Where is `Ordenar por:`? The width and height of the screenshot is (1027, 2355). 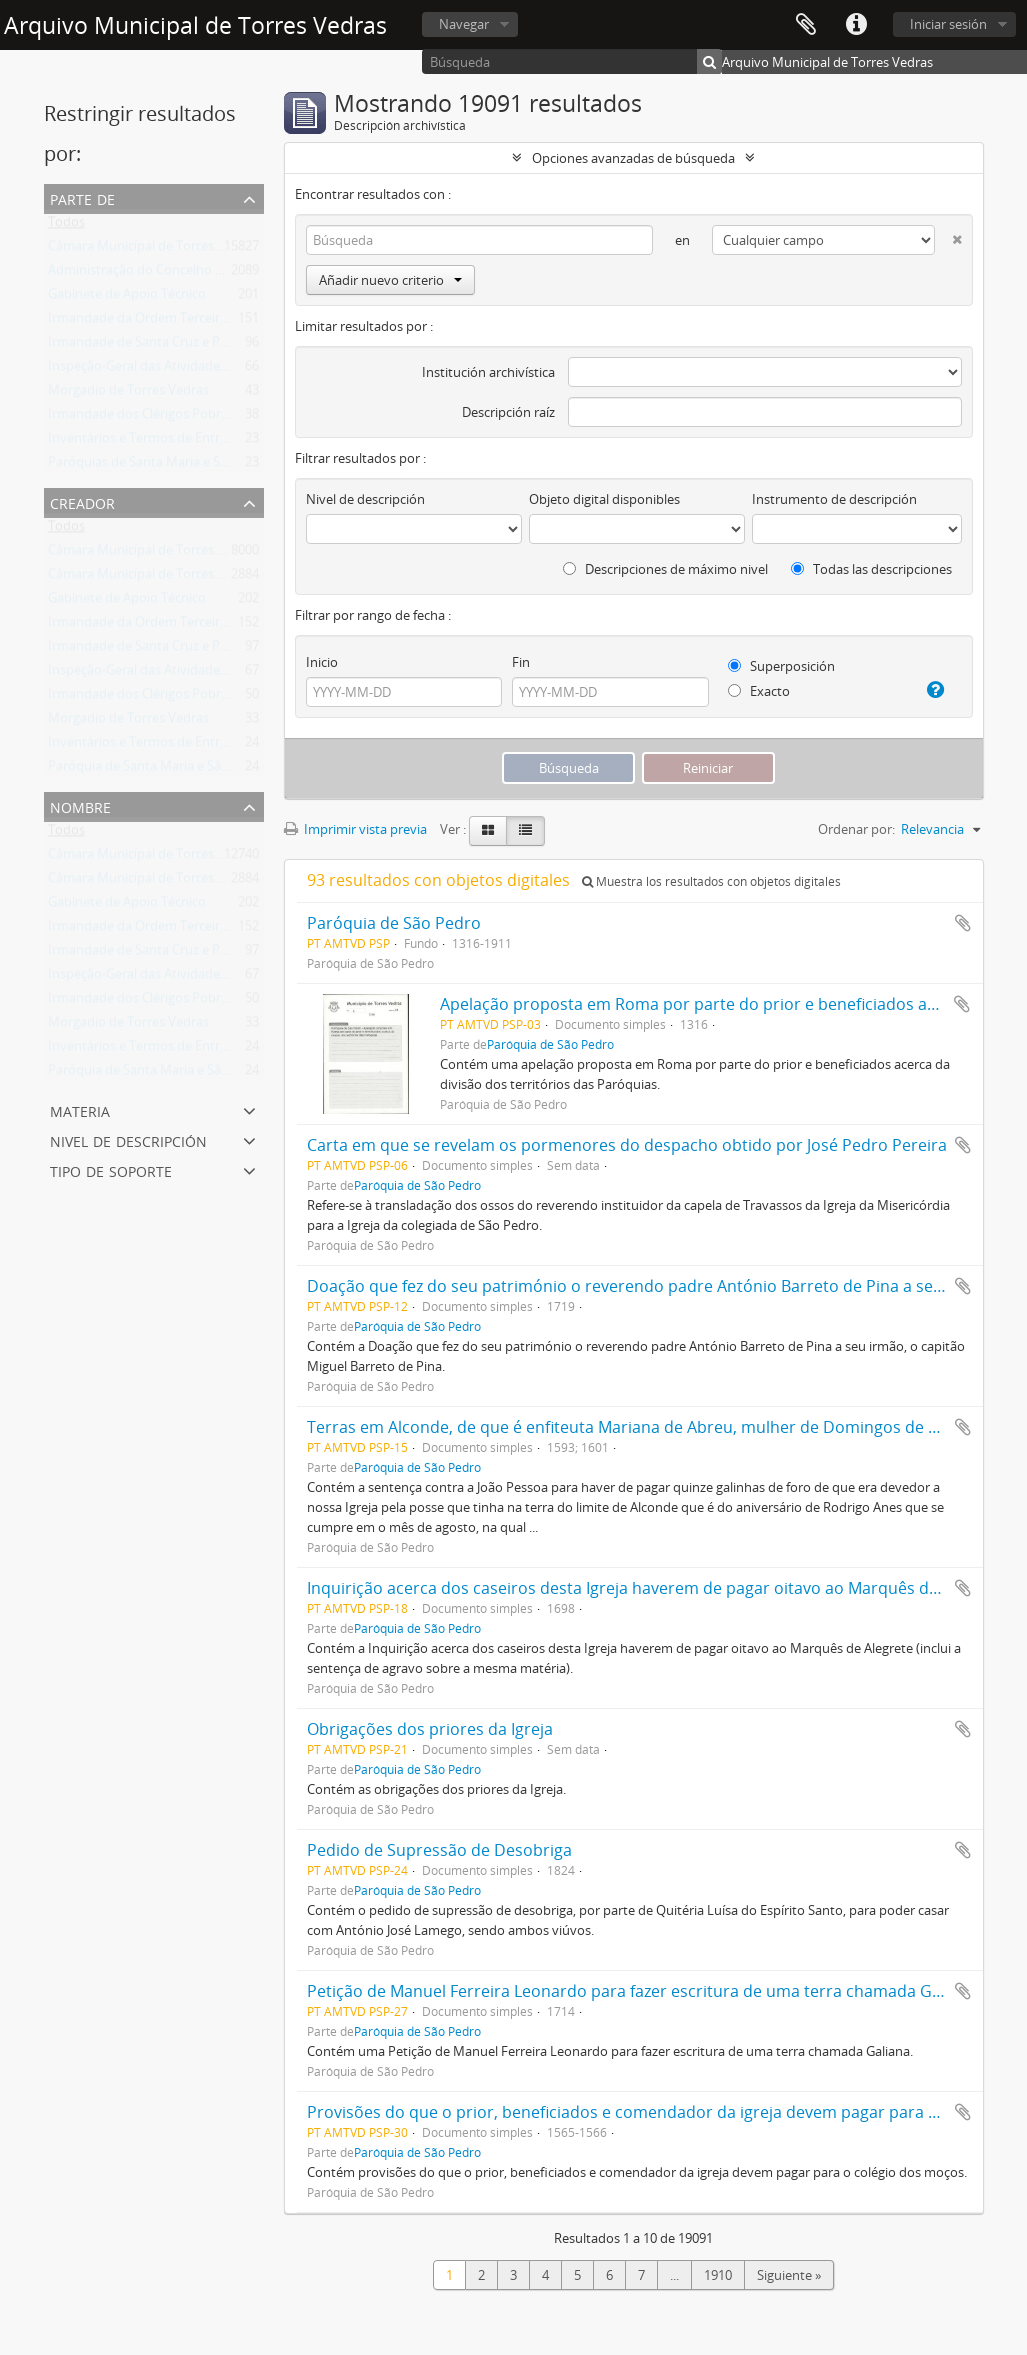 Ordenar por: is located at coordinates (856, 829).